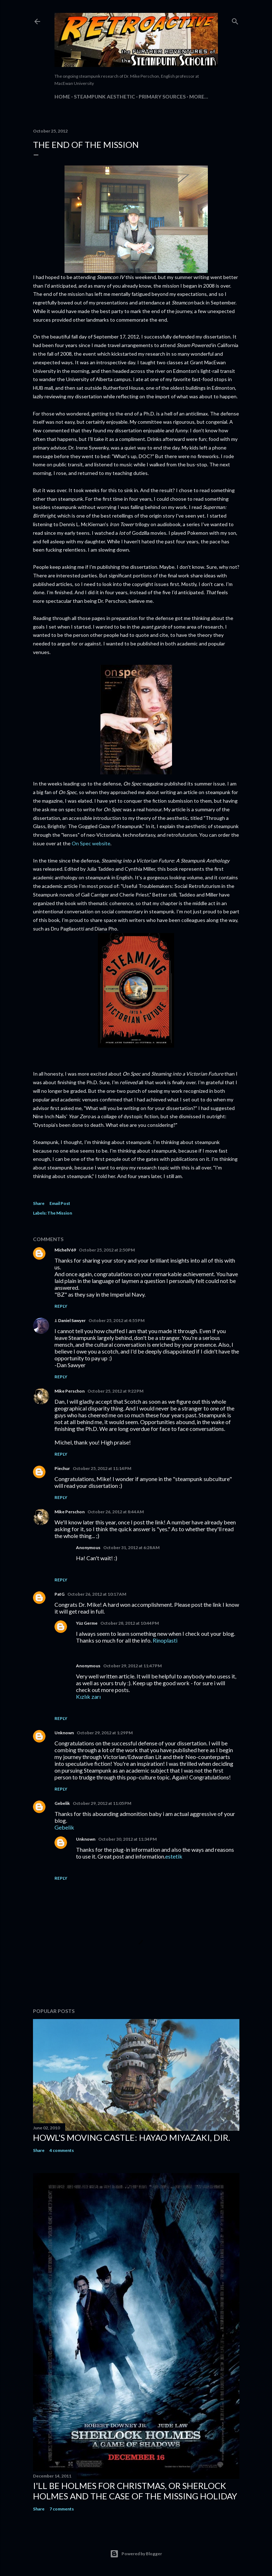  Describe the element at coordinates (131, 2137) in the screenshot. I see `Howl's Moving Castle: Hayao Miyazaki, dir.` at that location.